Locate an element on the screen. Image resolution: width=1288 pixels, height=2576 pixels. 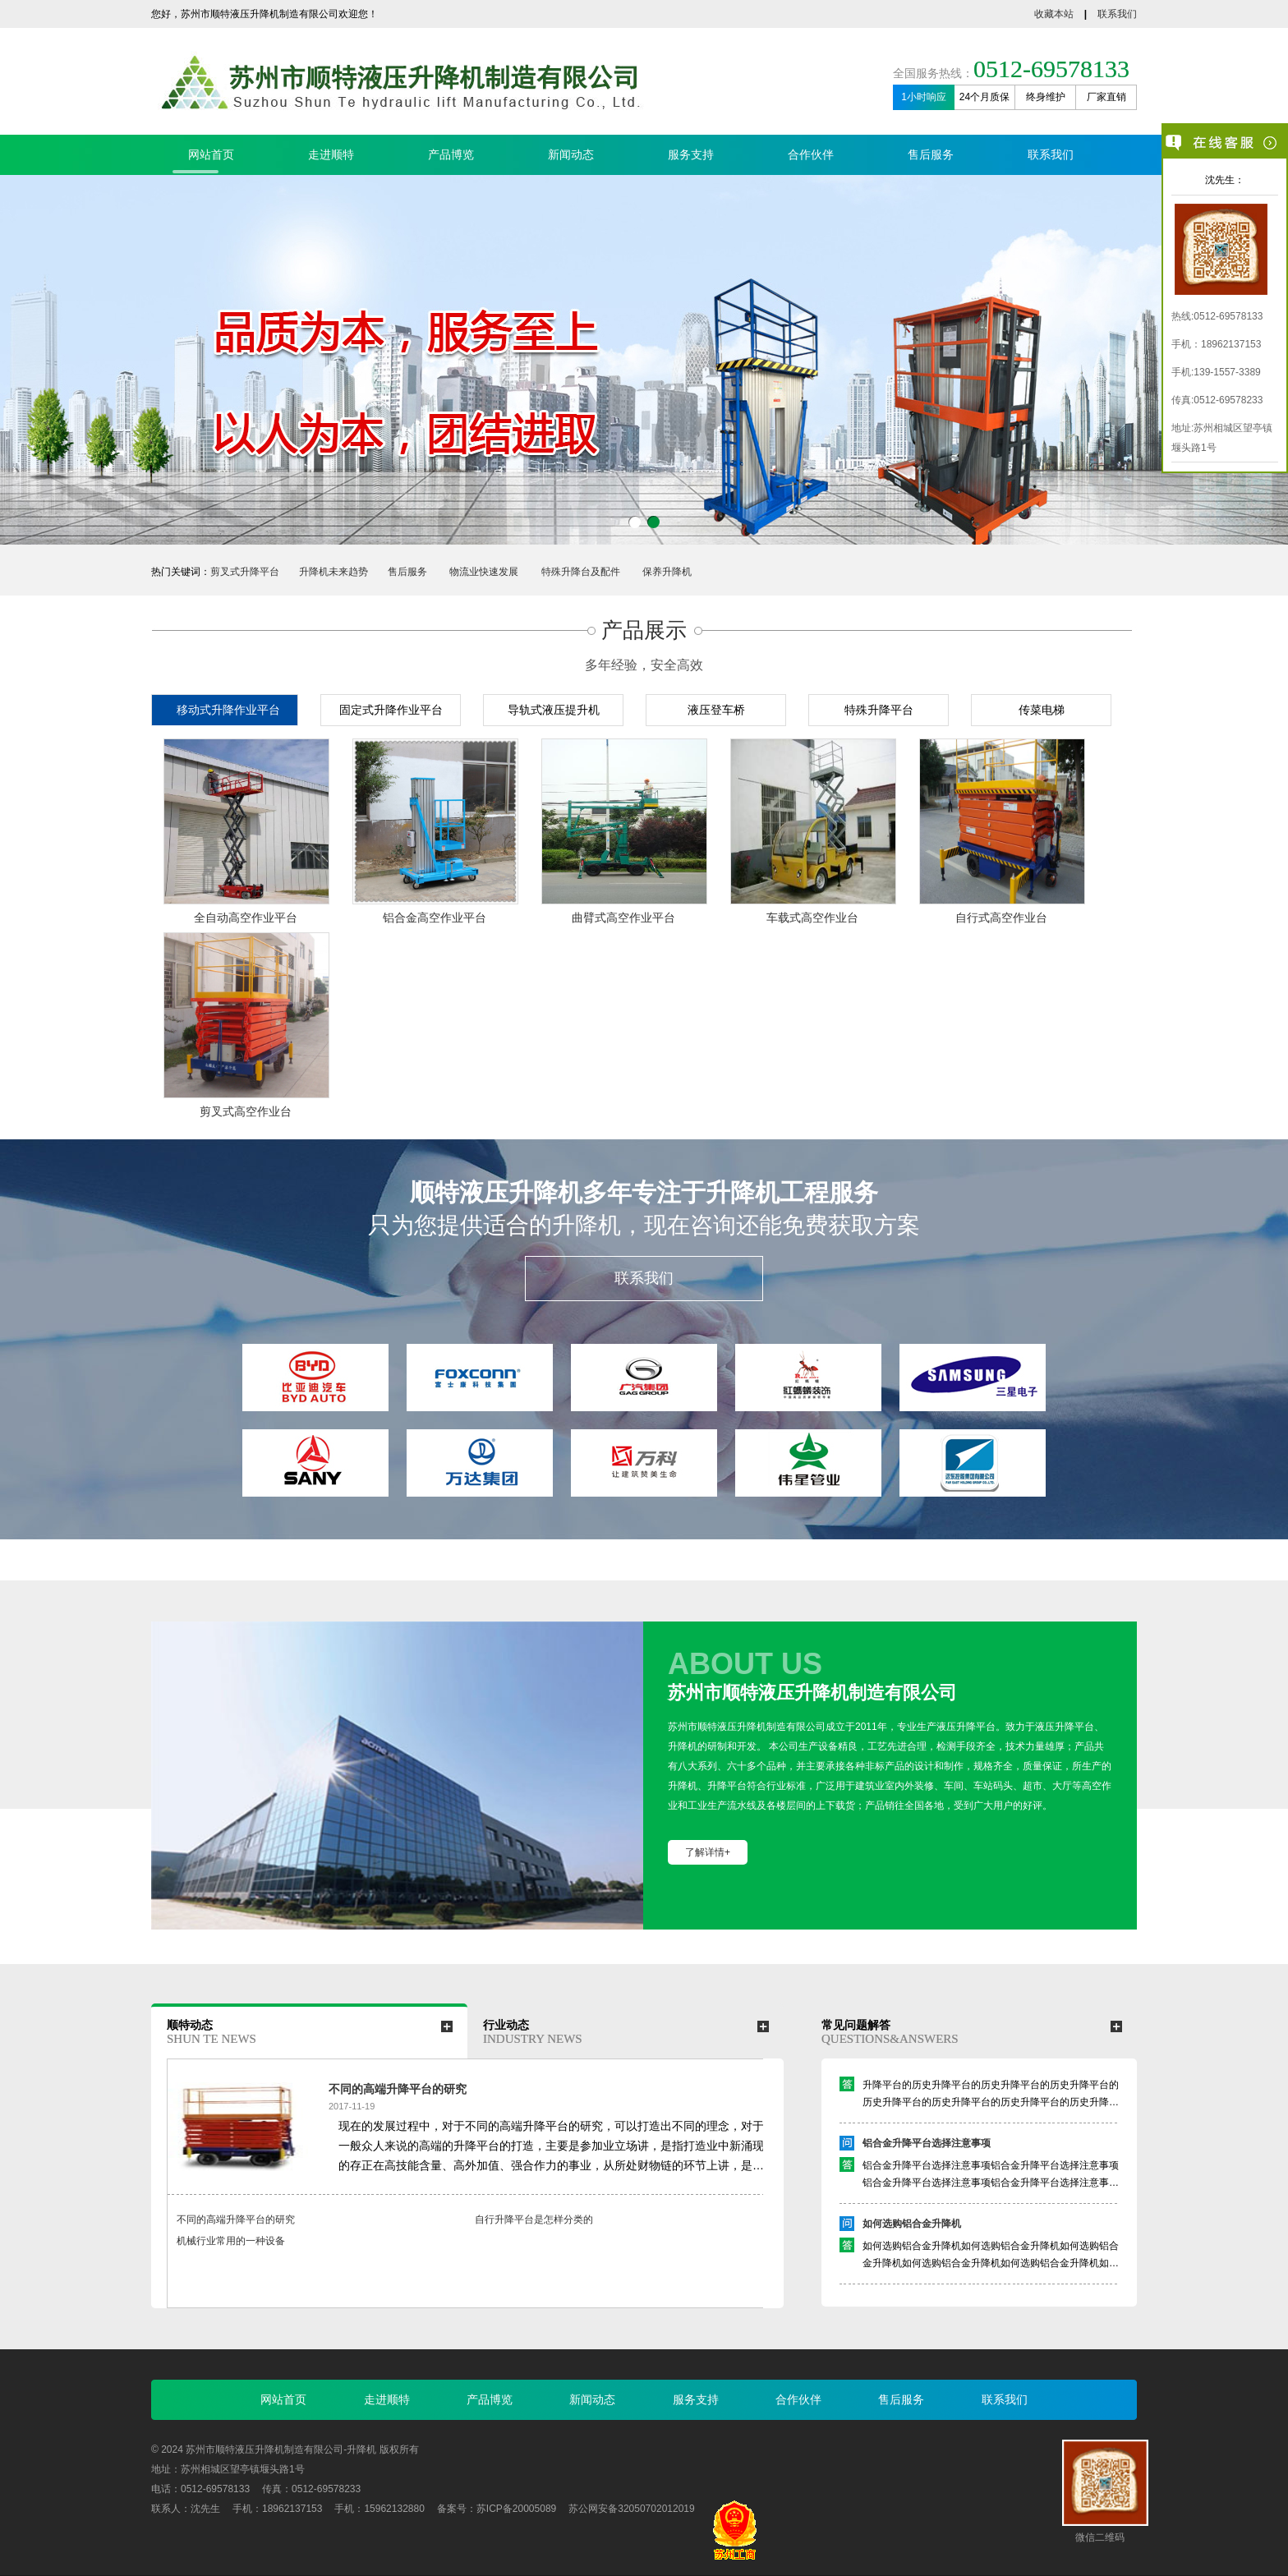
网站首页 is located at coordinates (211, 154).